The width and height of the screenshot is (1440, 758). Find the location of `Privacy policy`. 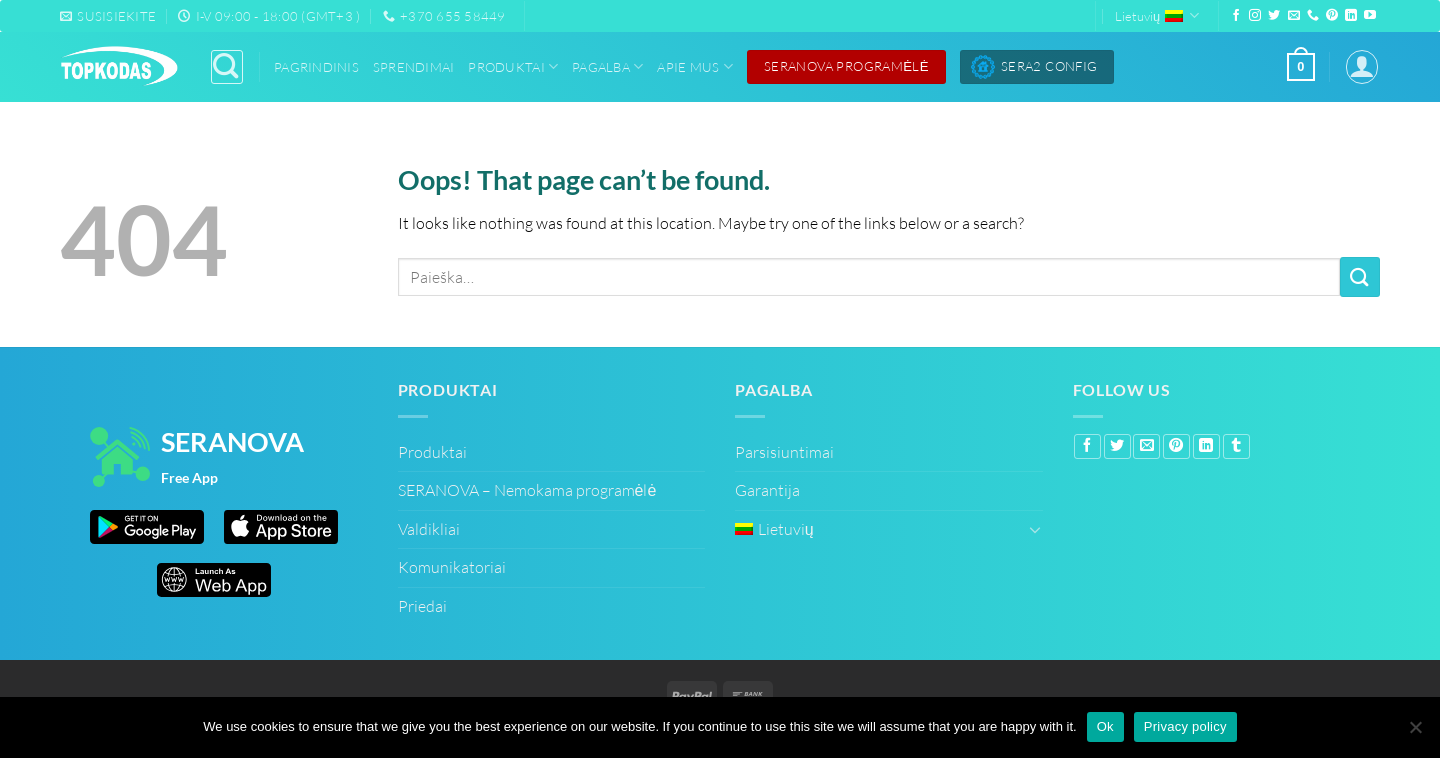

Privacy policy is located at coordinates (1185, 726).